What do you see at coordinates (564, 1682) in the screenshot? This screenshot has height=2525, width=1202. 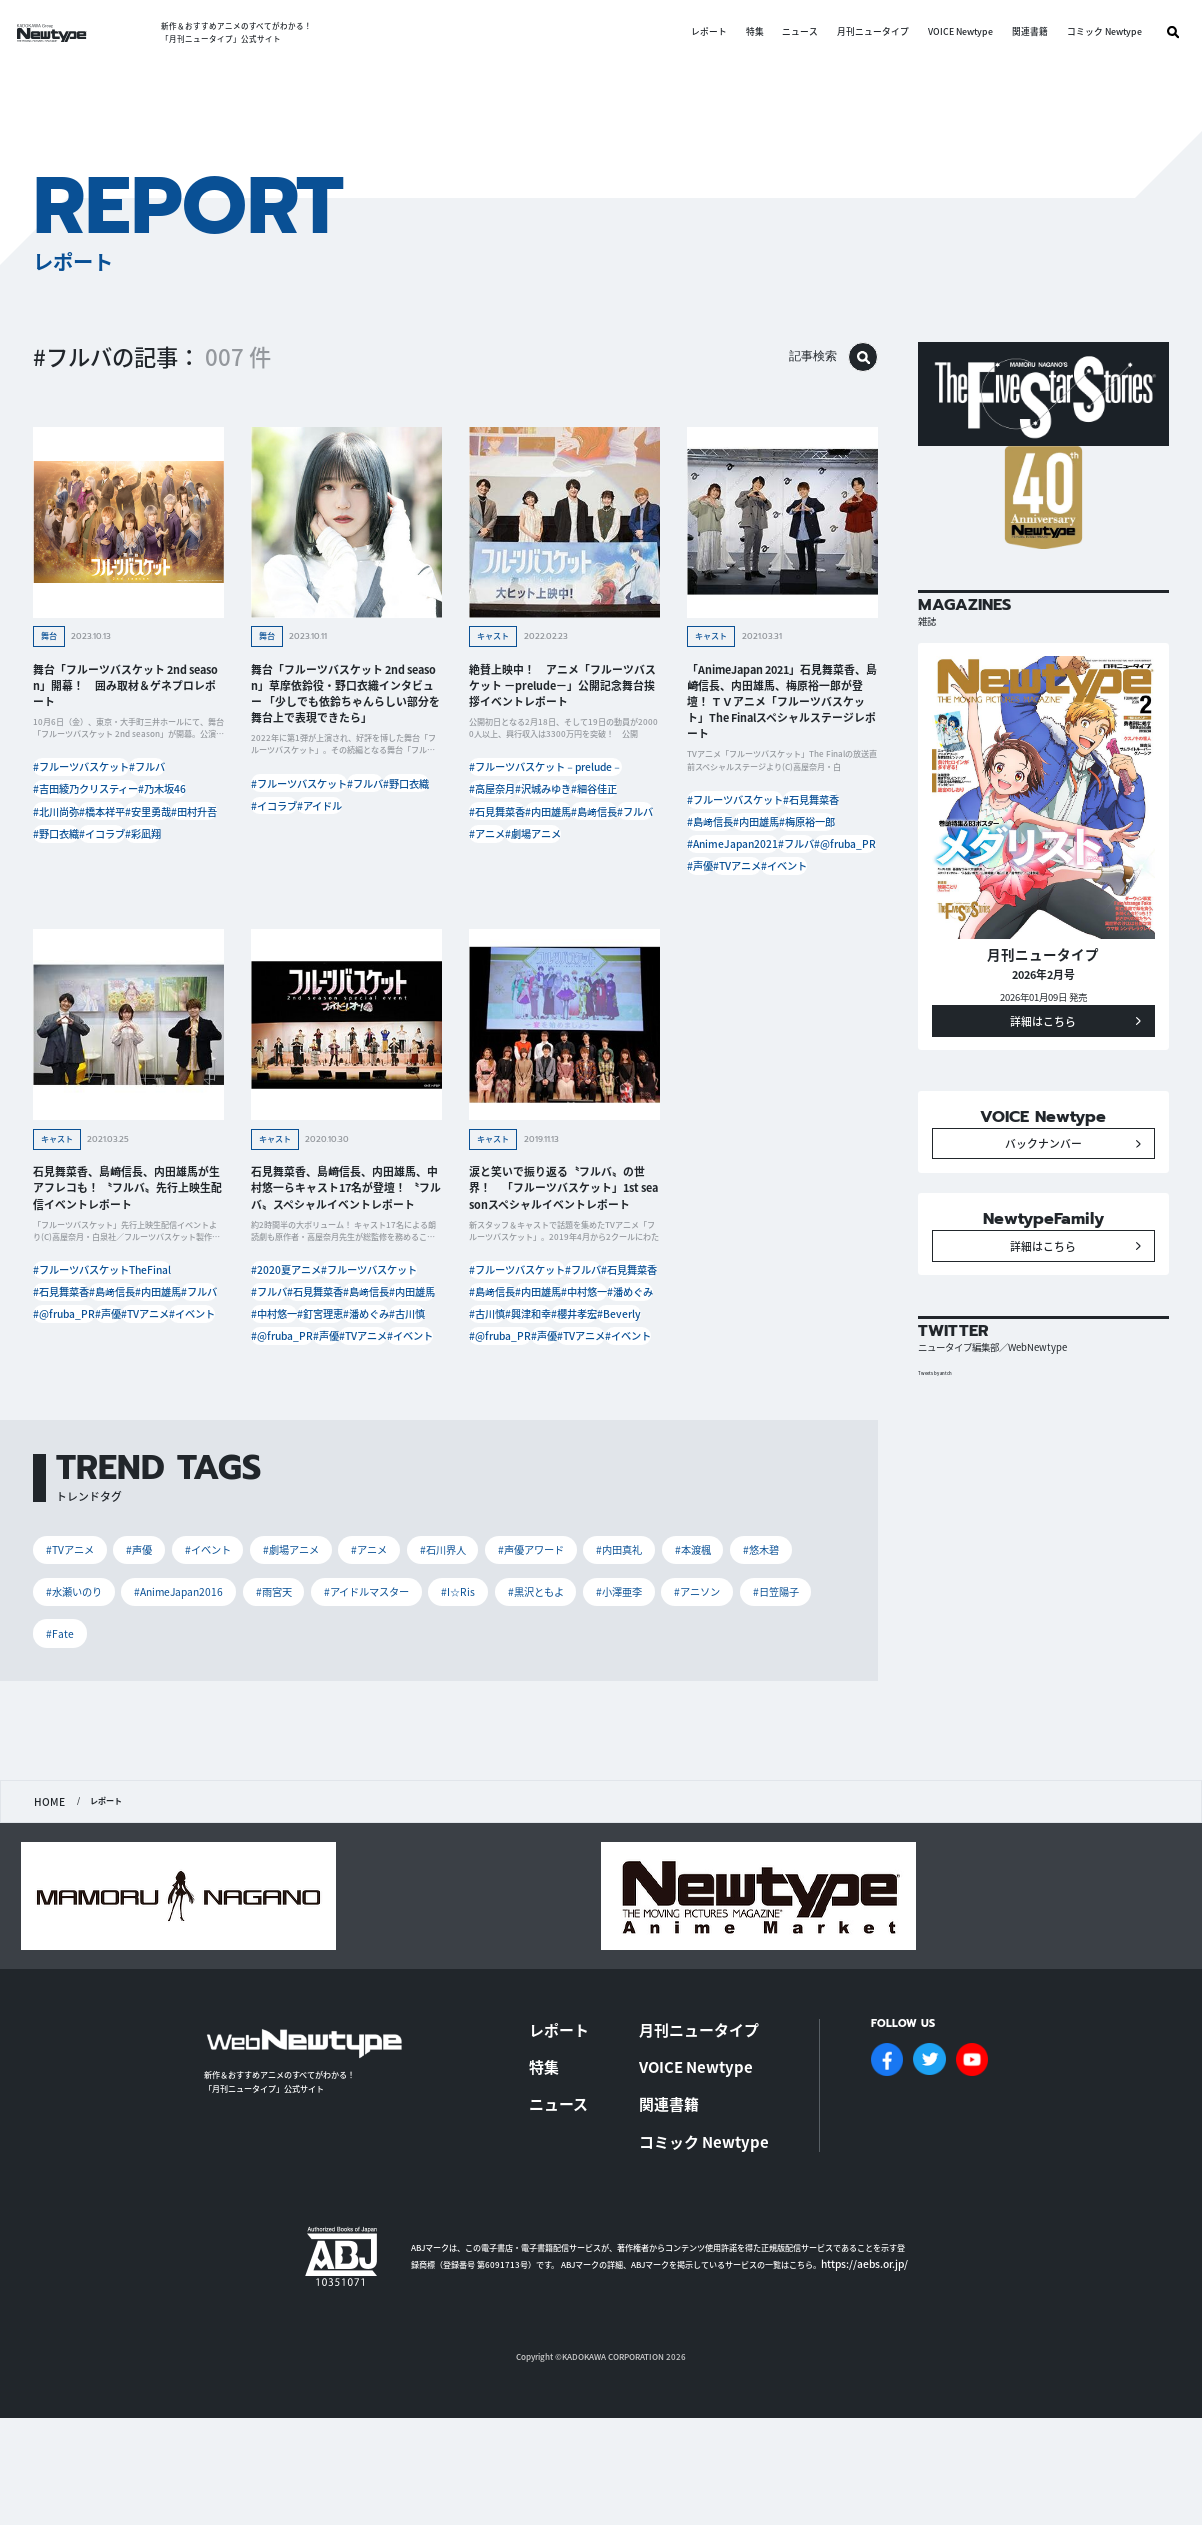 I see `#声優アワード` at bounding box center [564, 1682].